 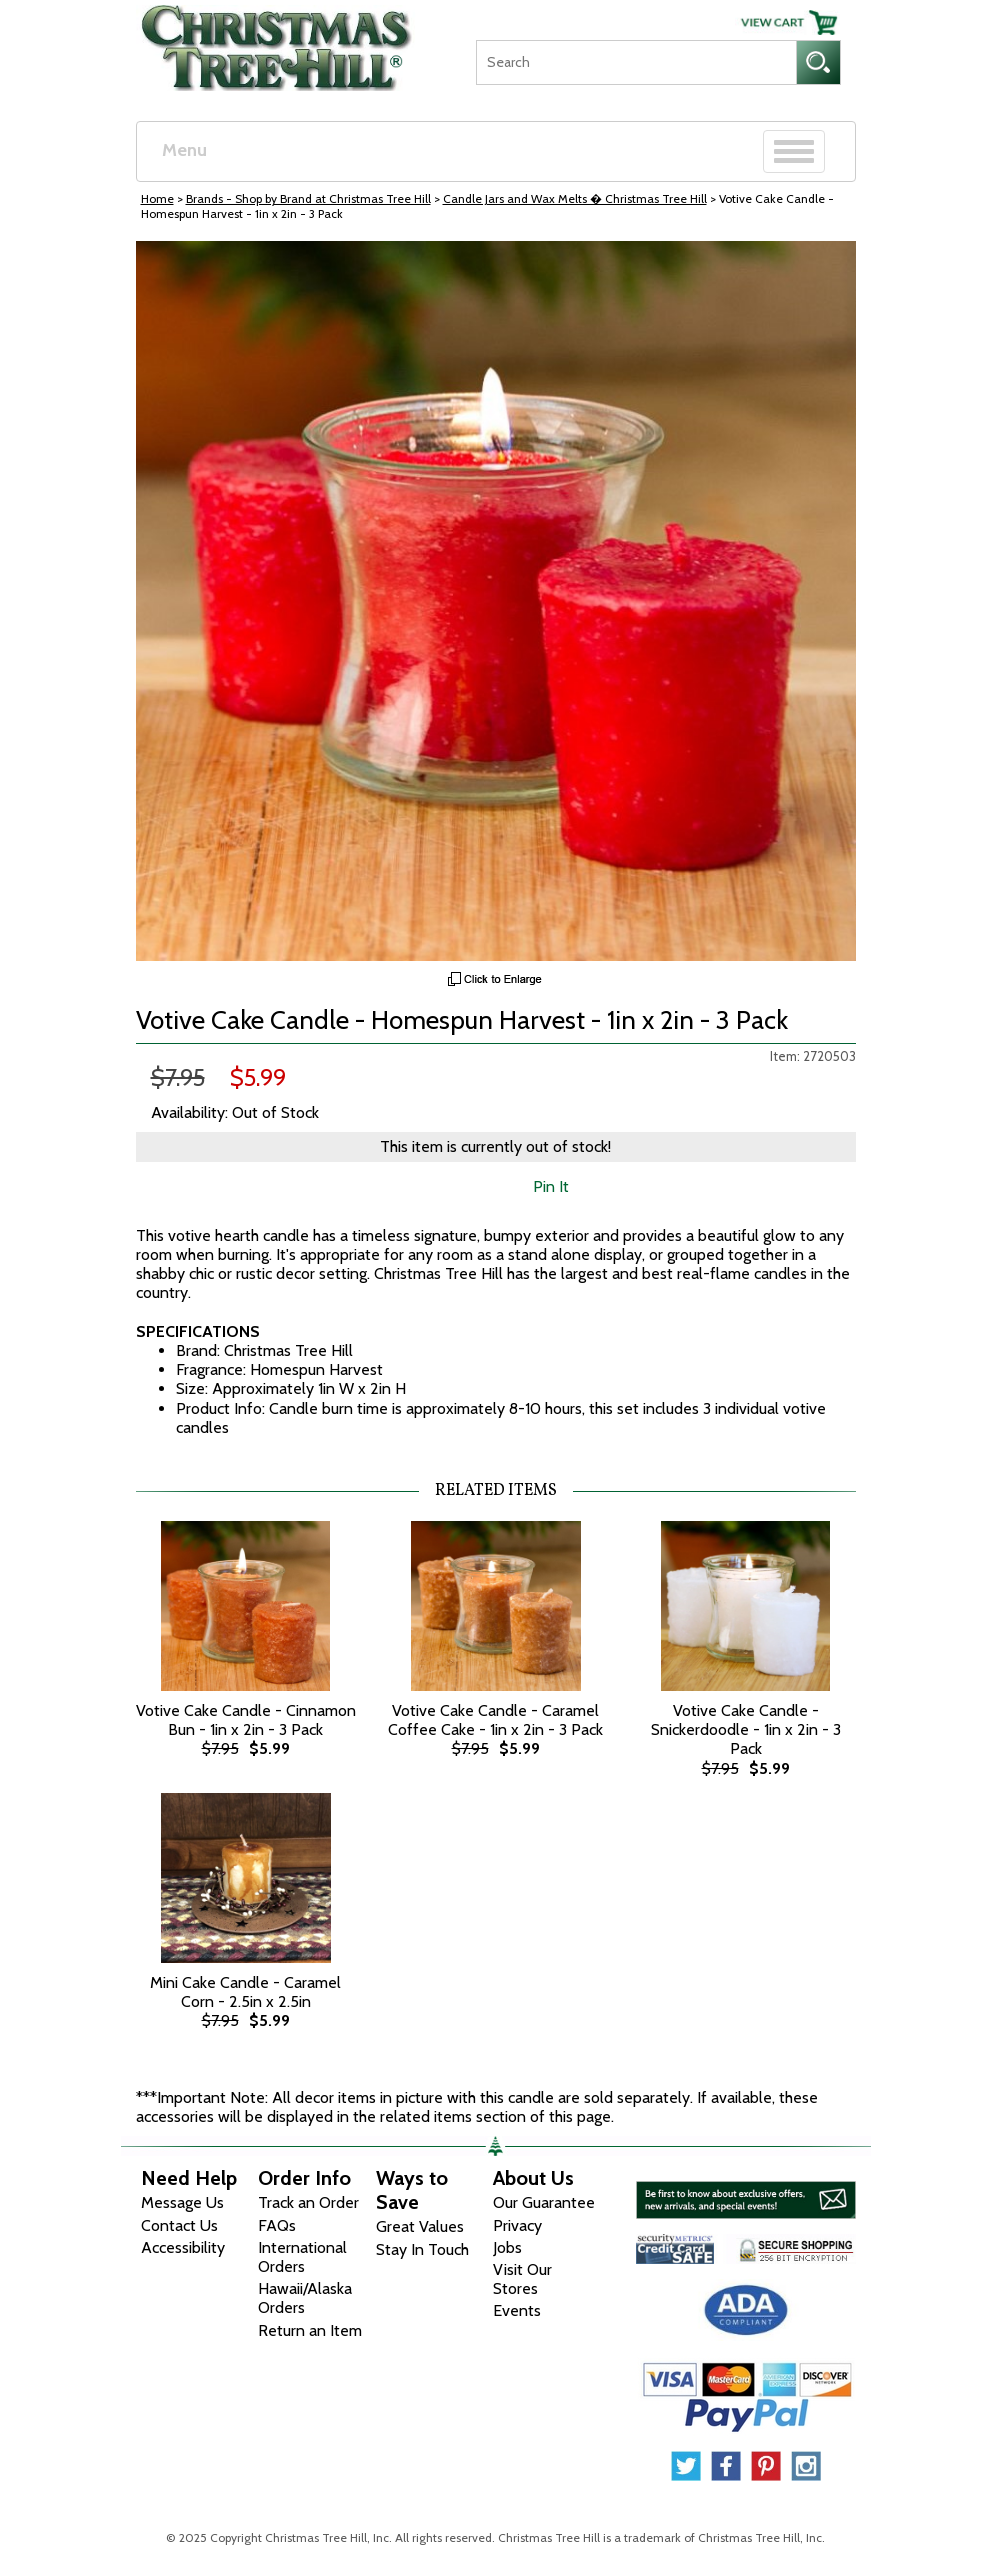 I want to click on [Search], so click(x=636, y=62).